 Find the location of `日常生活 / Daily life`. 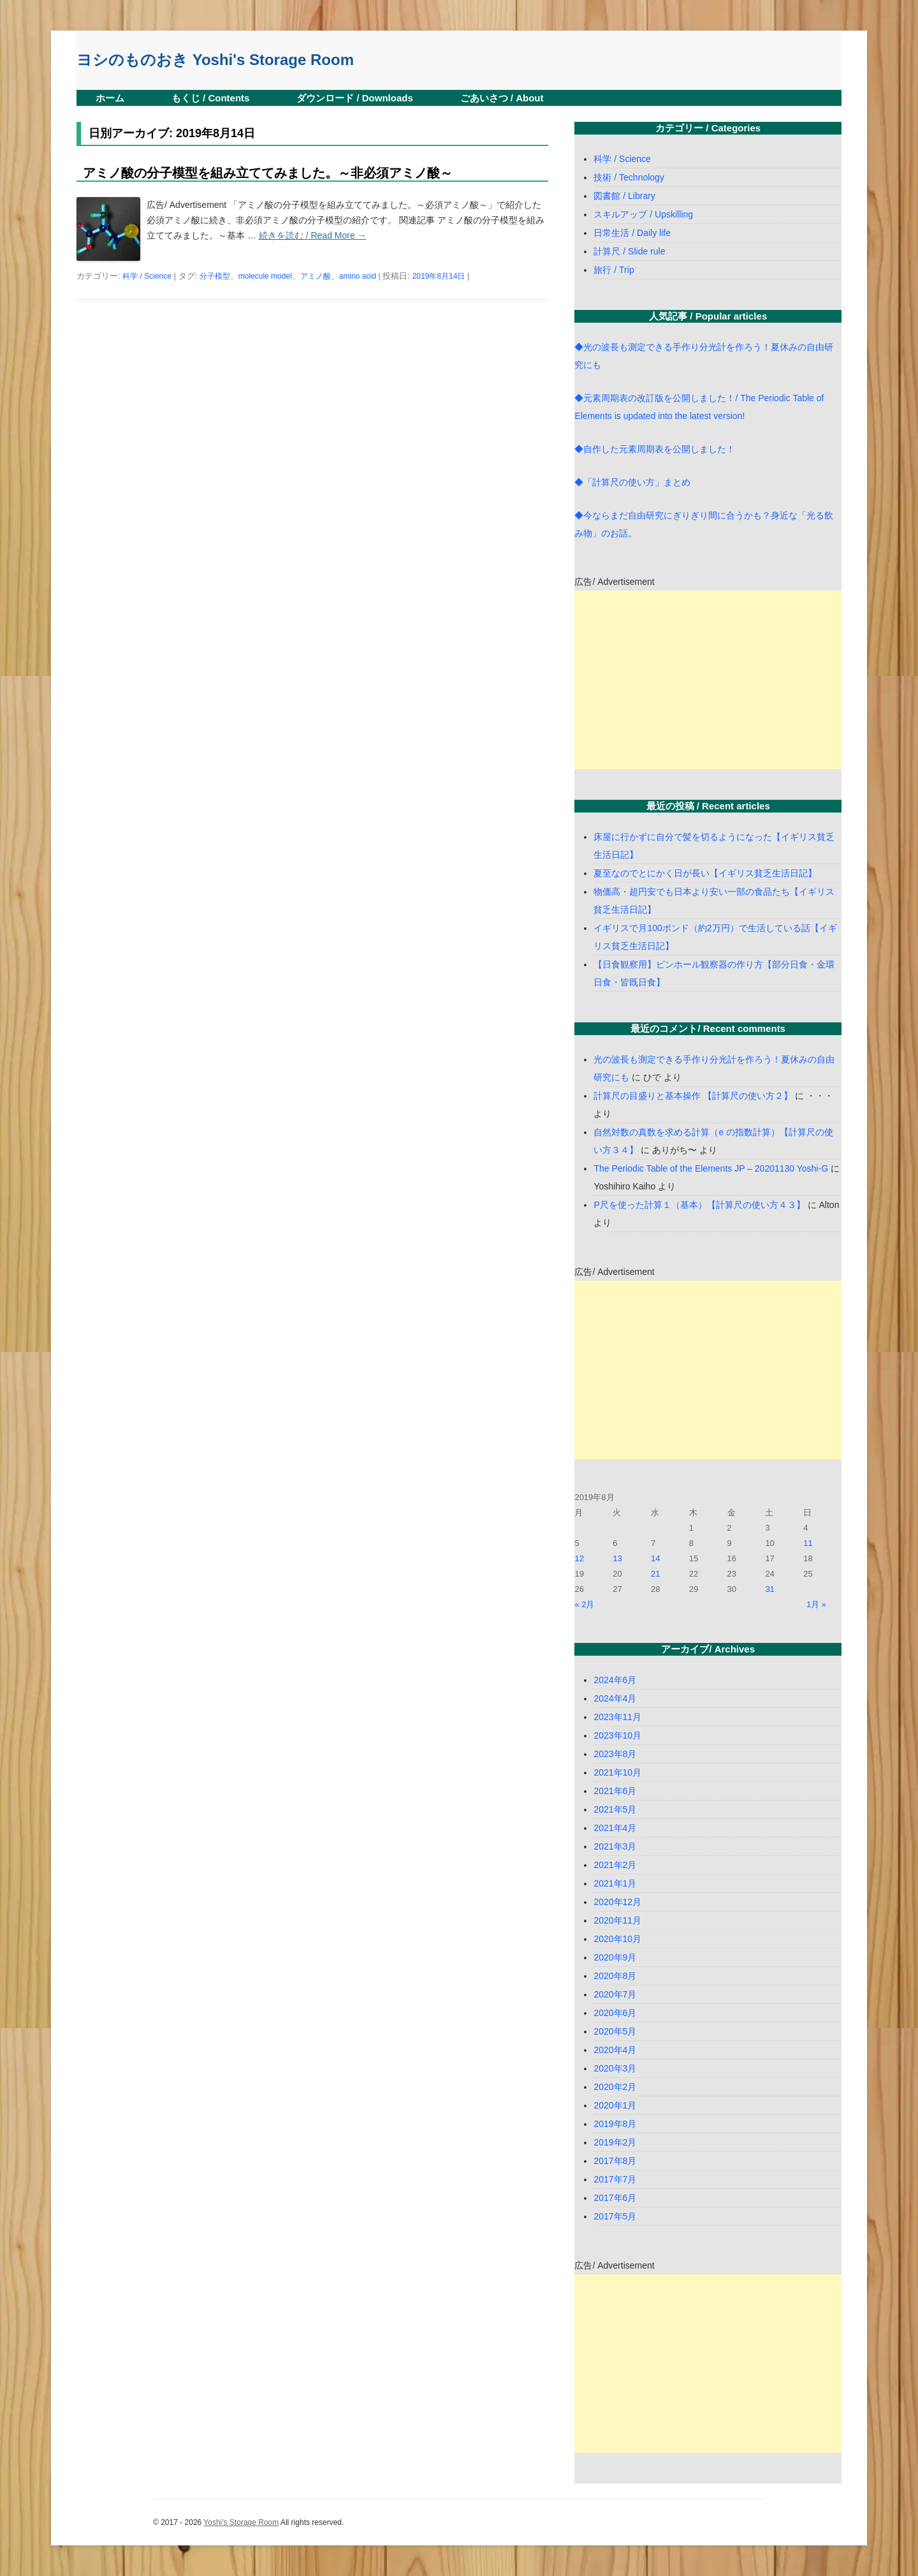

日常生活 / Daily life is located at coordinates (632, 233).